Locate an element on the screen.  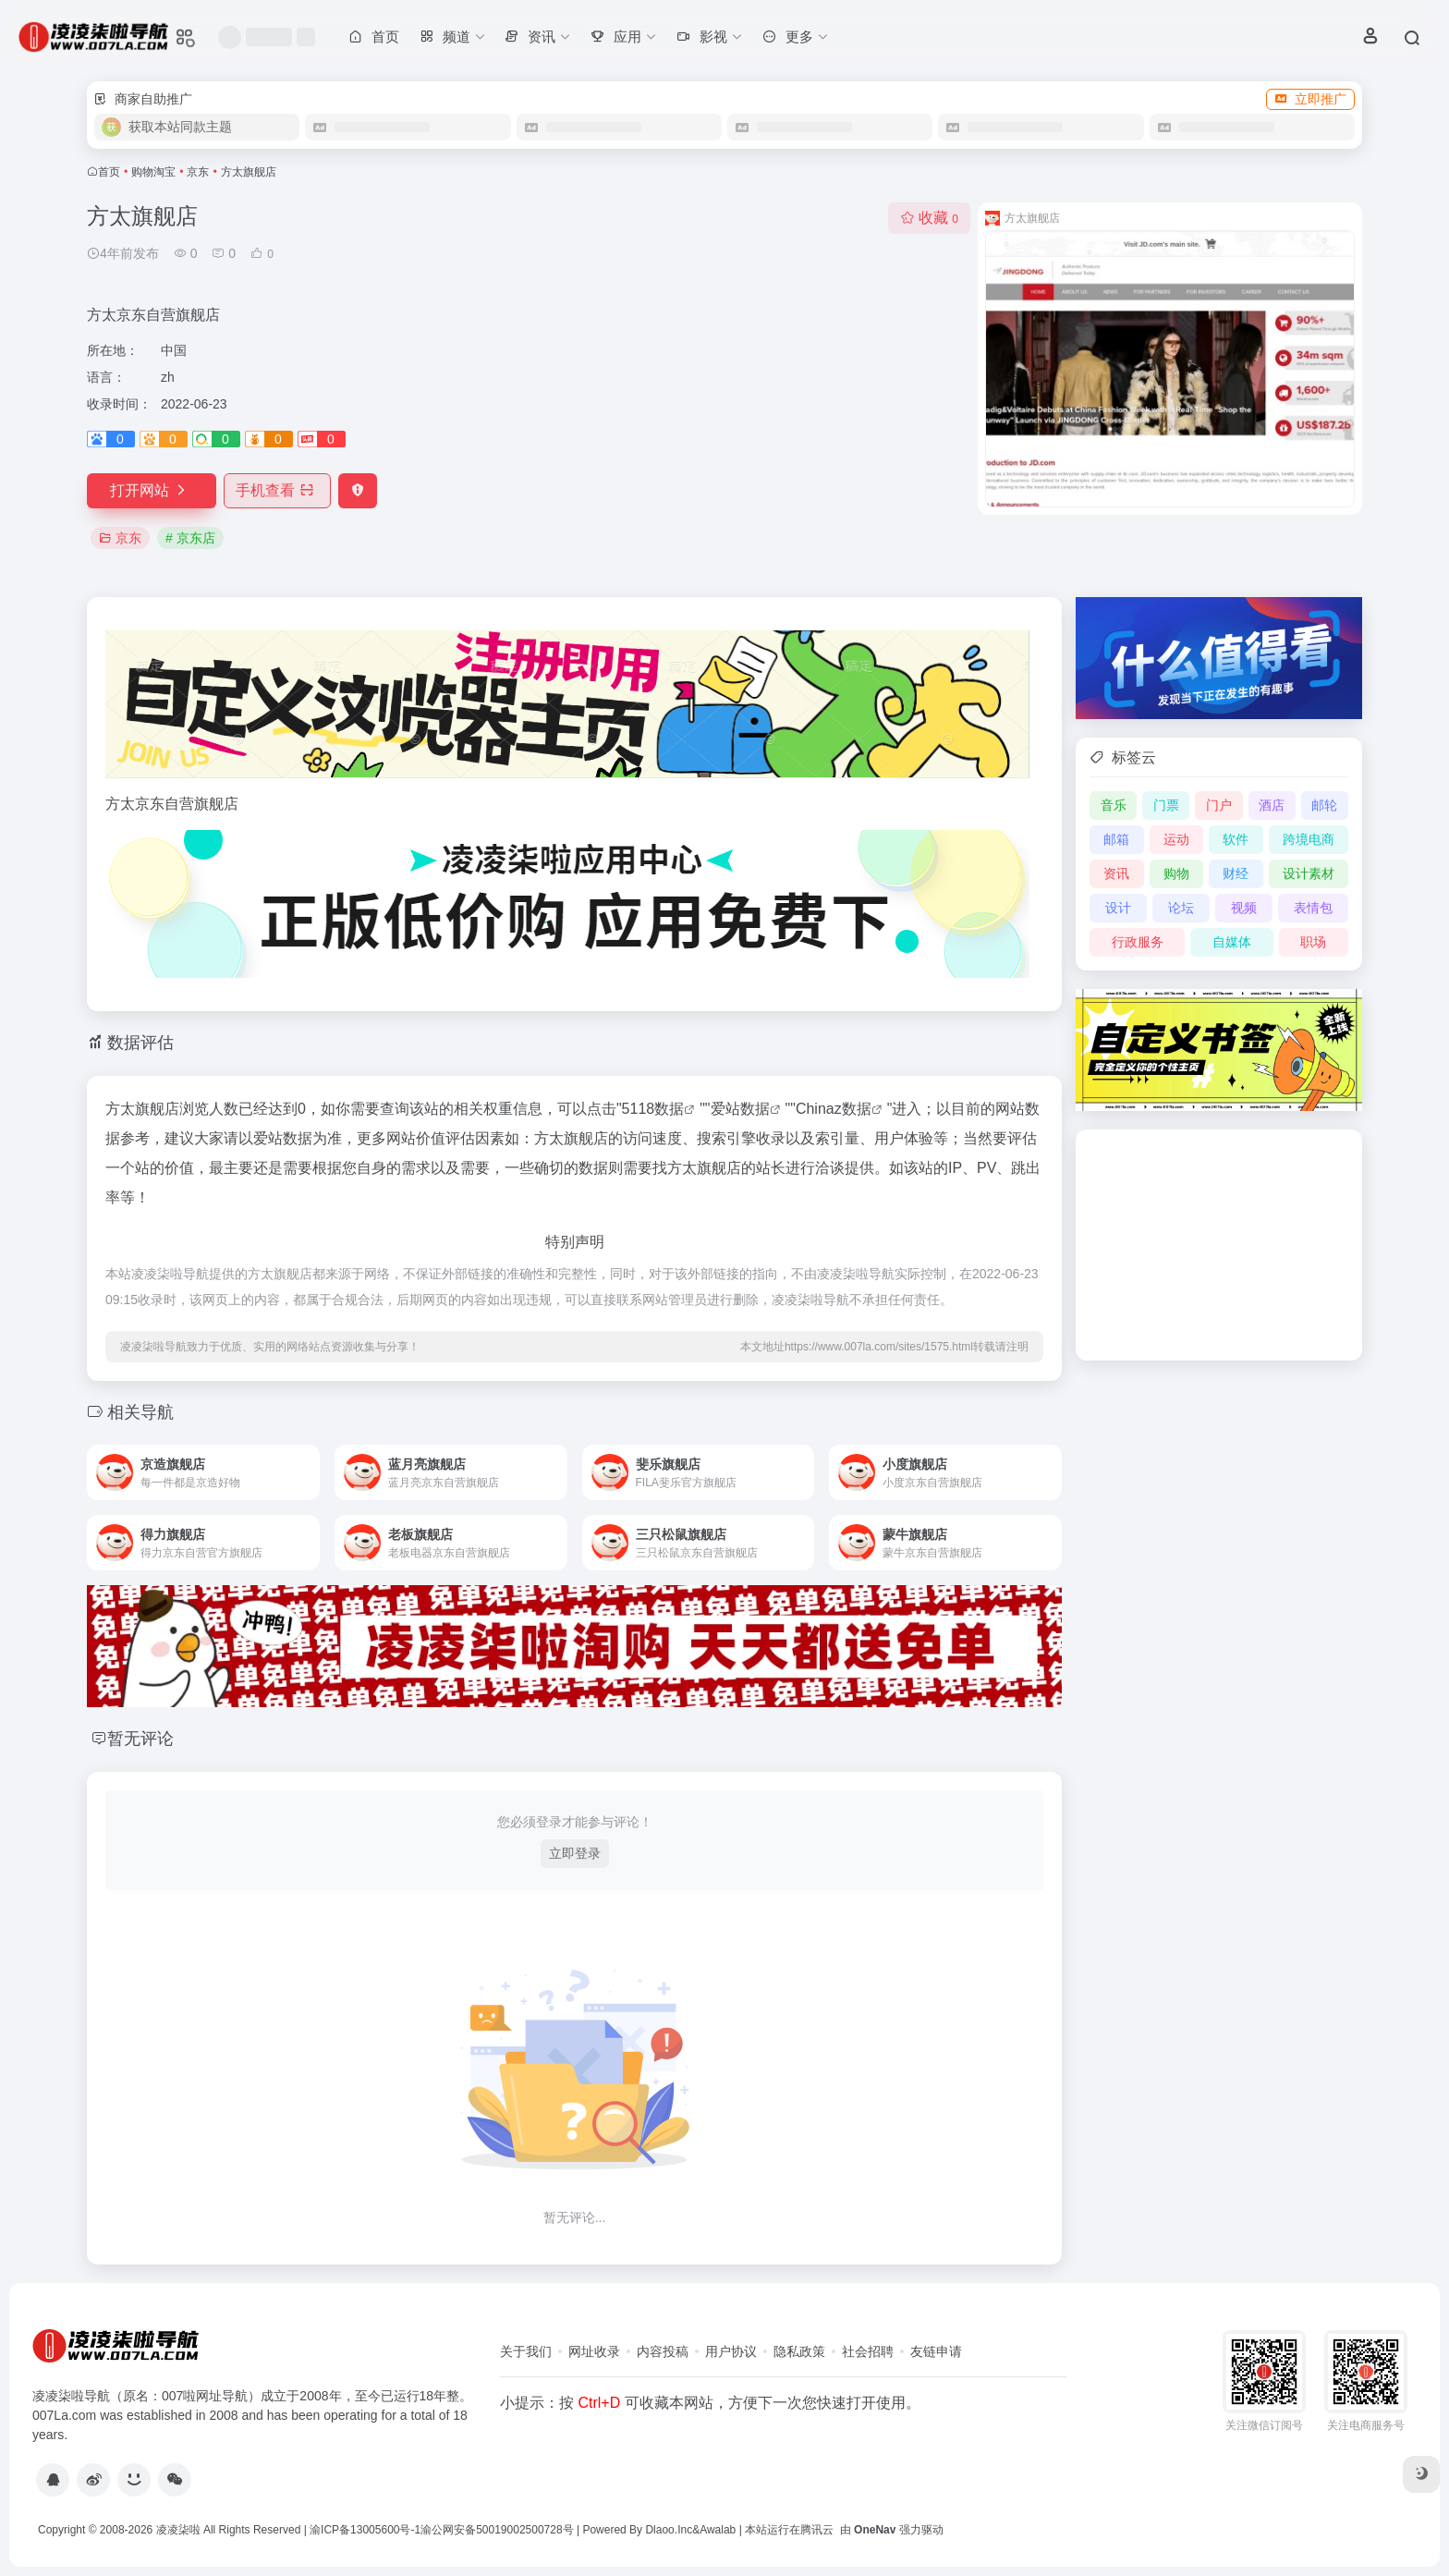
运动 is located at coordinates (1176, 839).